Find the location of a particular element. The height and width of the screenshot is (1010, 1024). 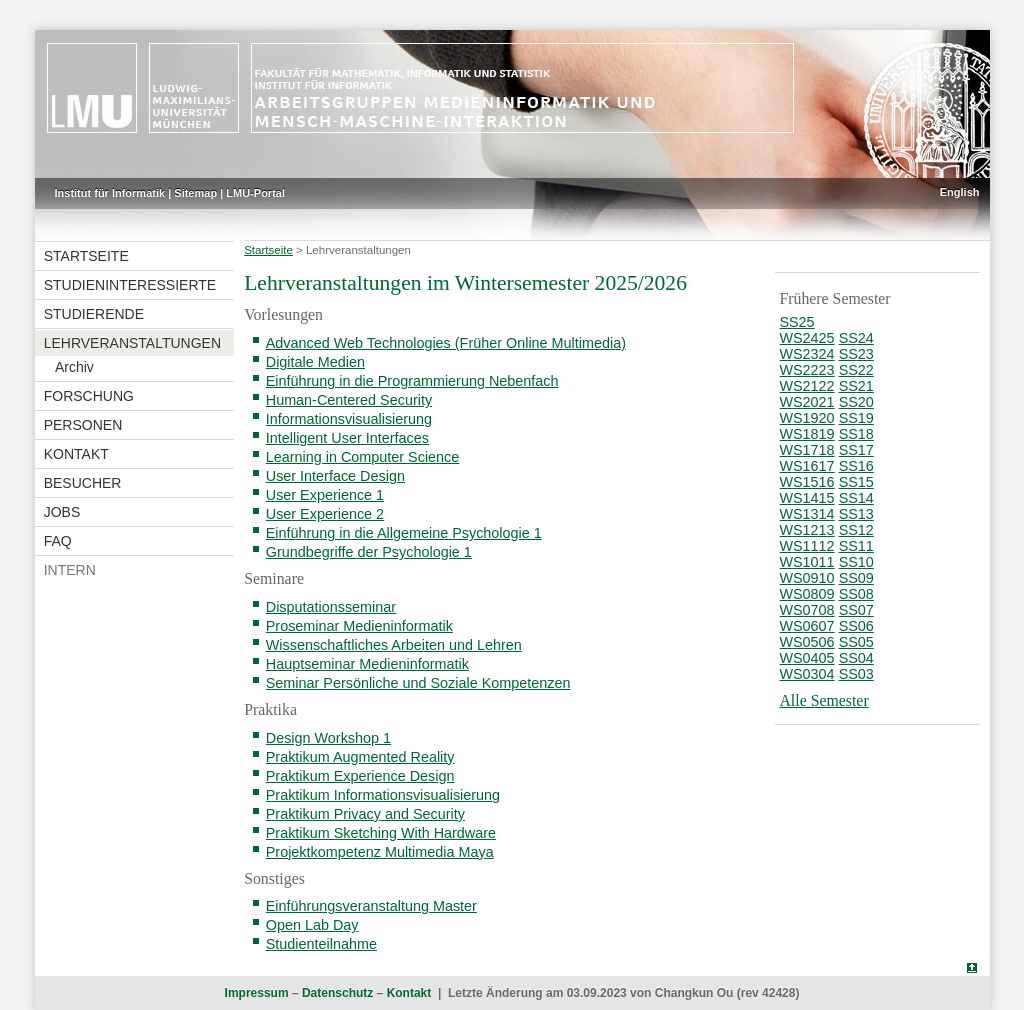

Proseminar Medieninformatik is located at coordinates (359, 626).